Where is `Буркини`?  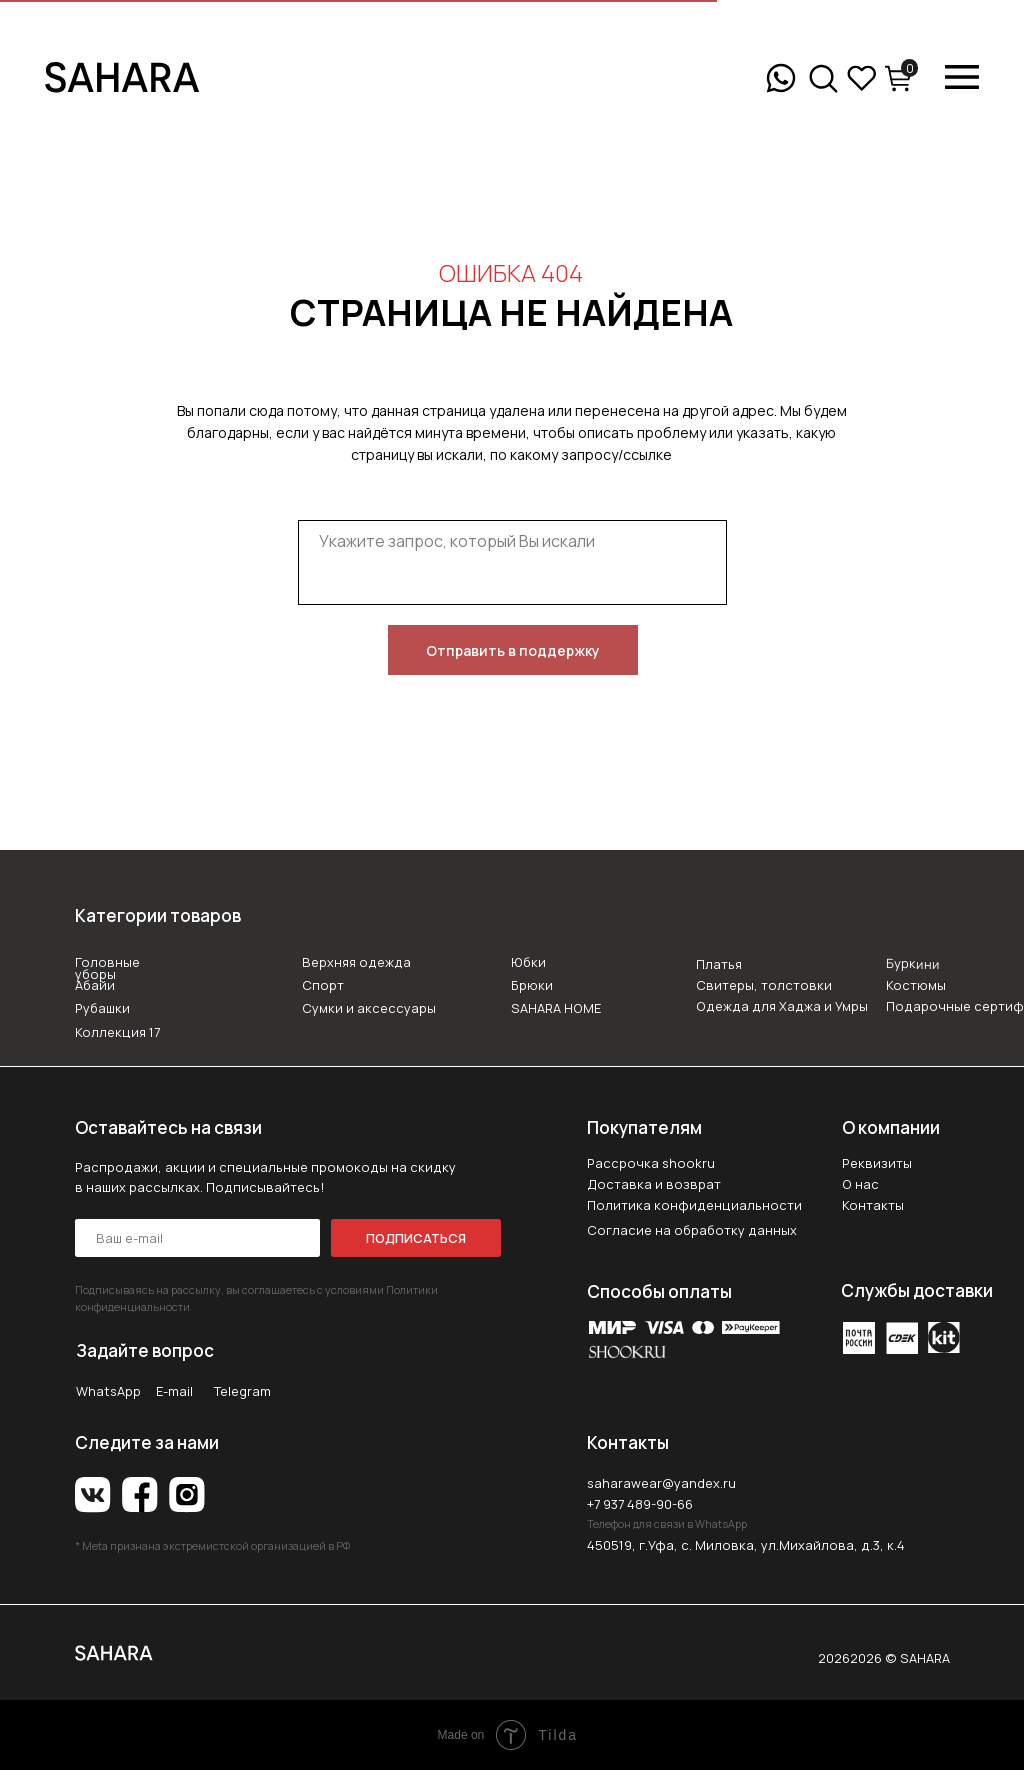 Буркини is located at coordinates (912, 963).